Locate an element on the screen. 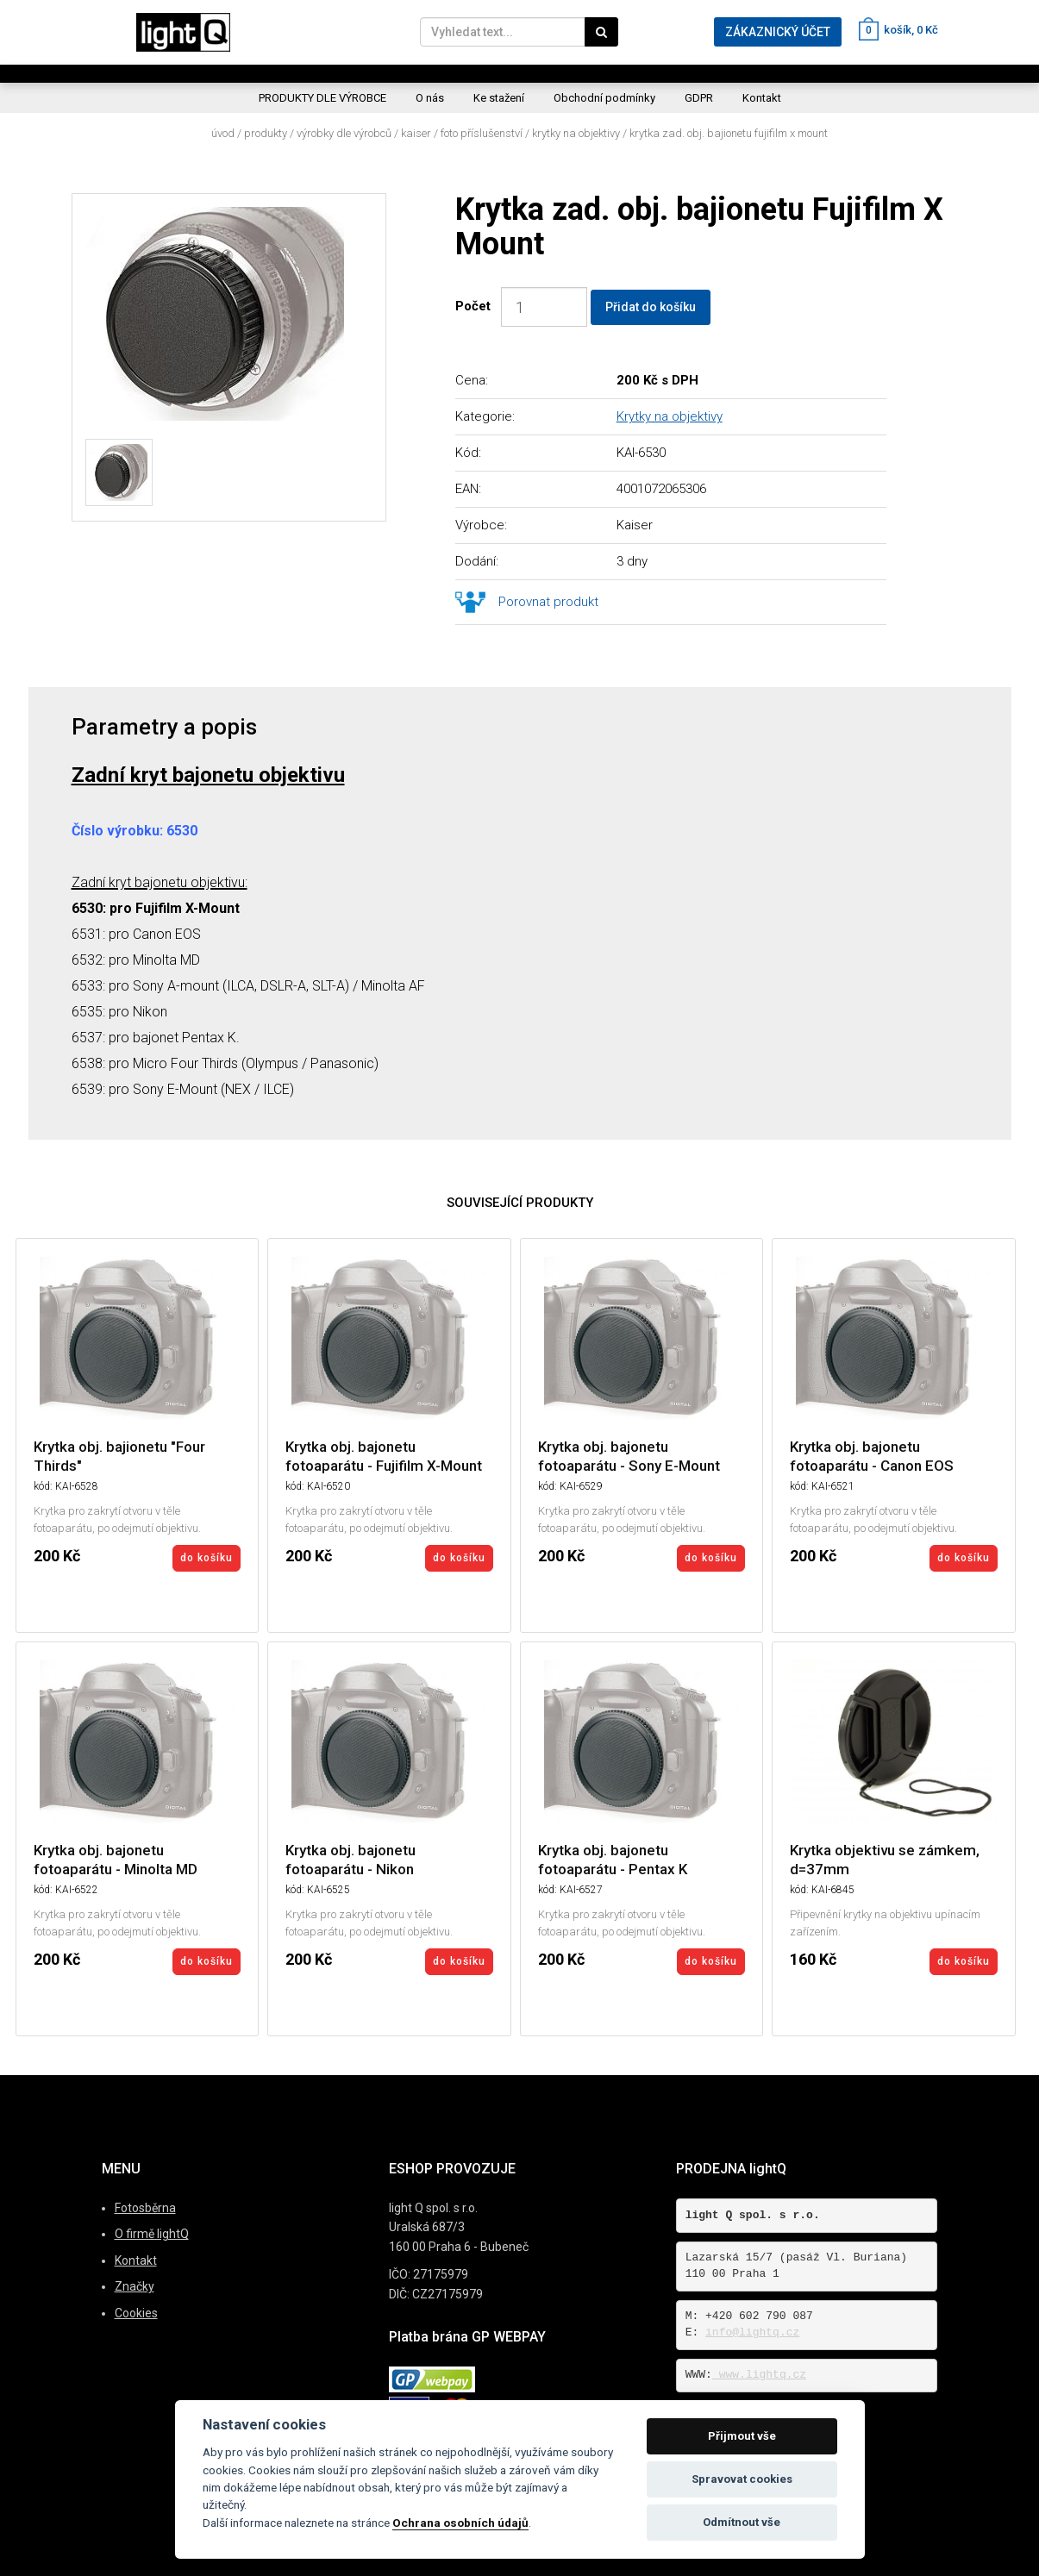 The image size is (1039, 2576). PRODUKTY DLE VÝROBCE is located at coordinates (322, 97).